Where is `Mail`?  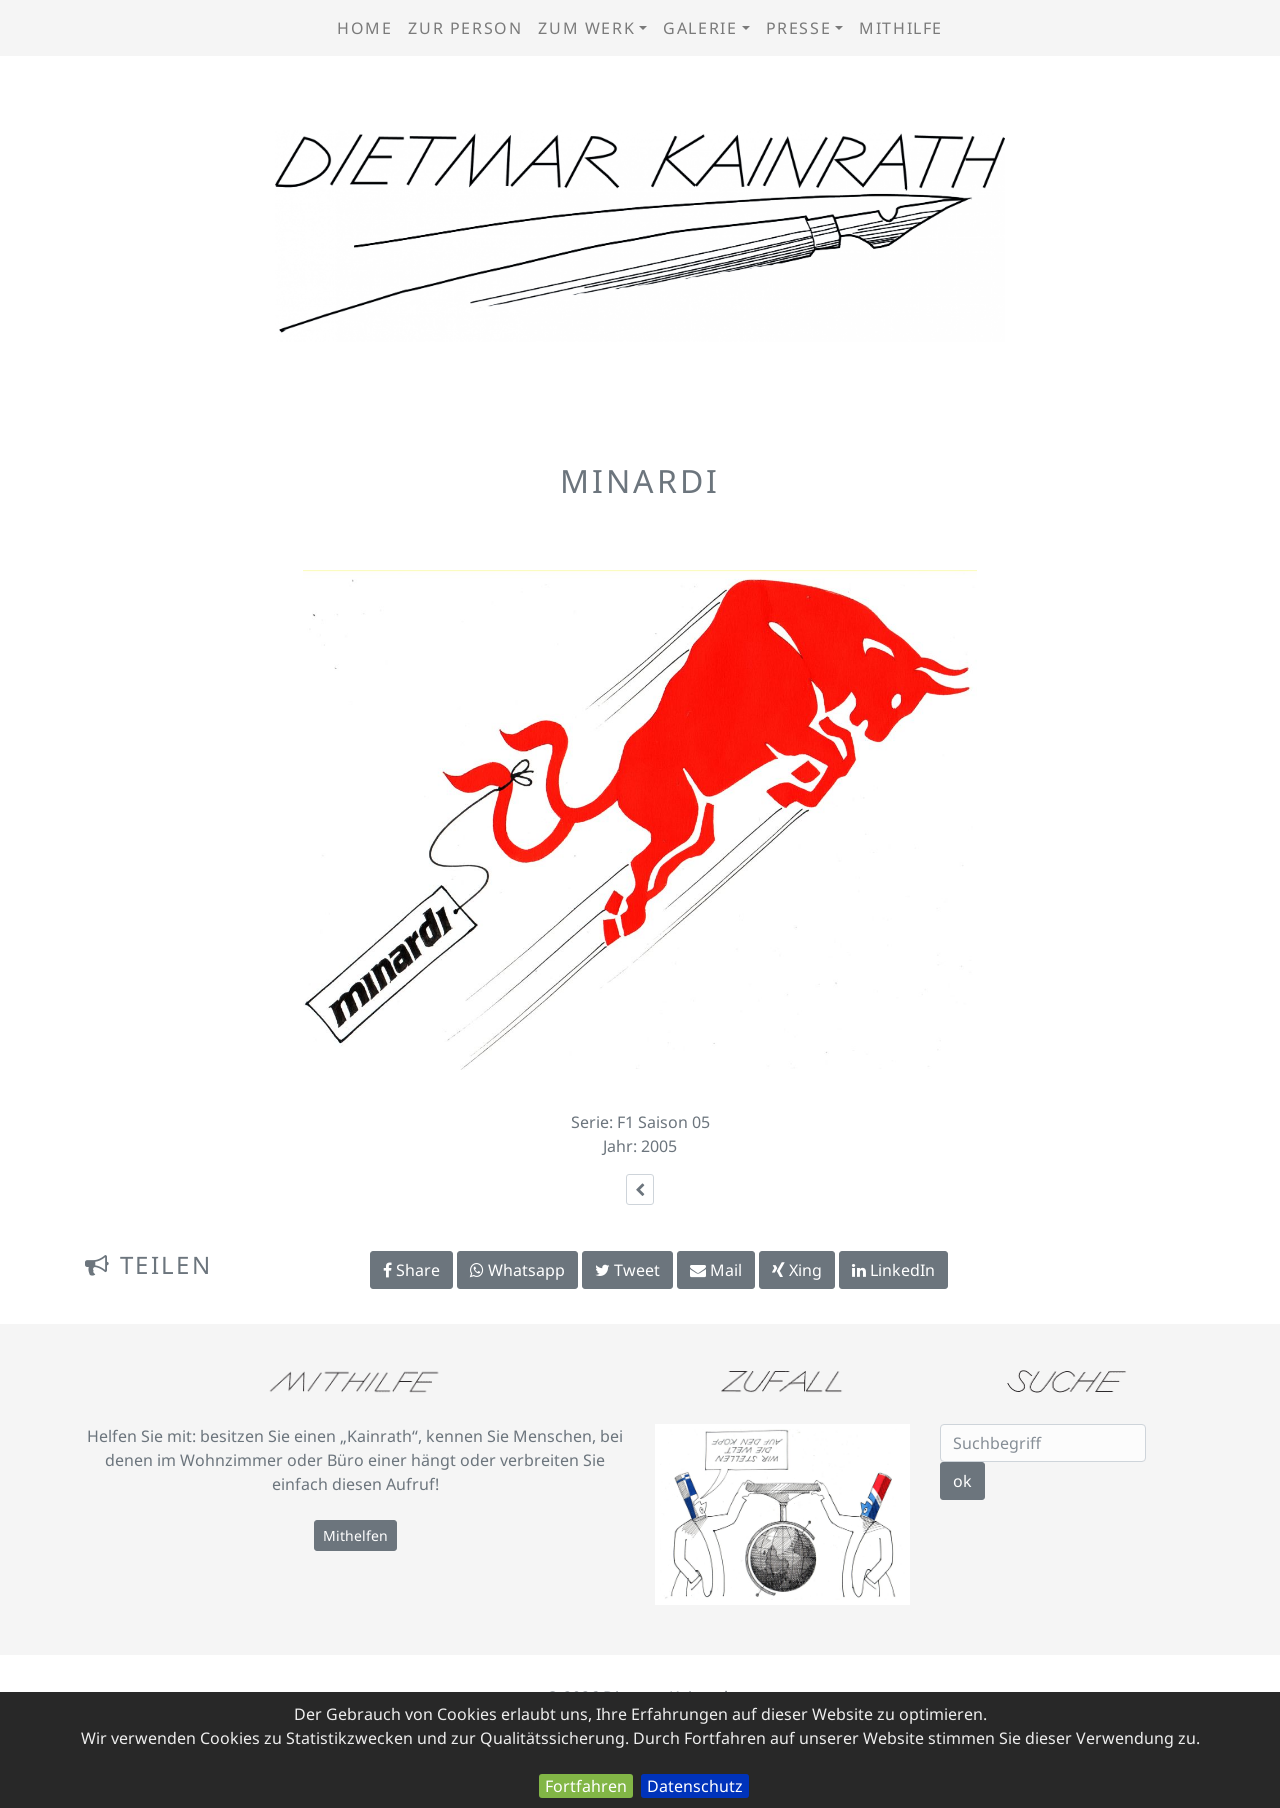 Mail is located at coordinates (716, 1270).